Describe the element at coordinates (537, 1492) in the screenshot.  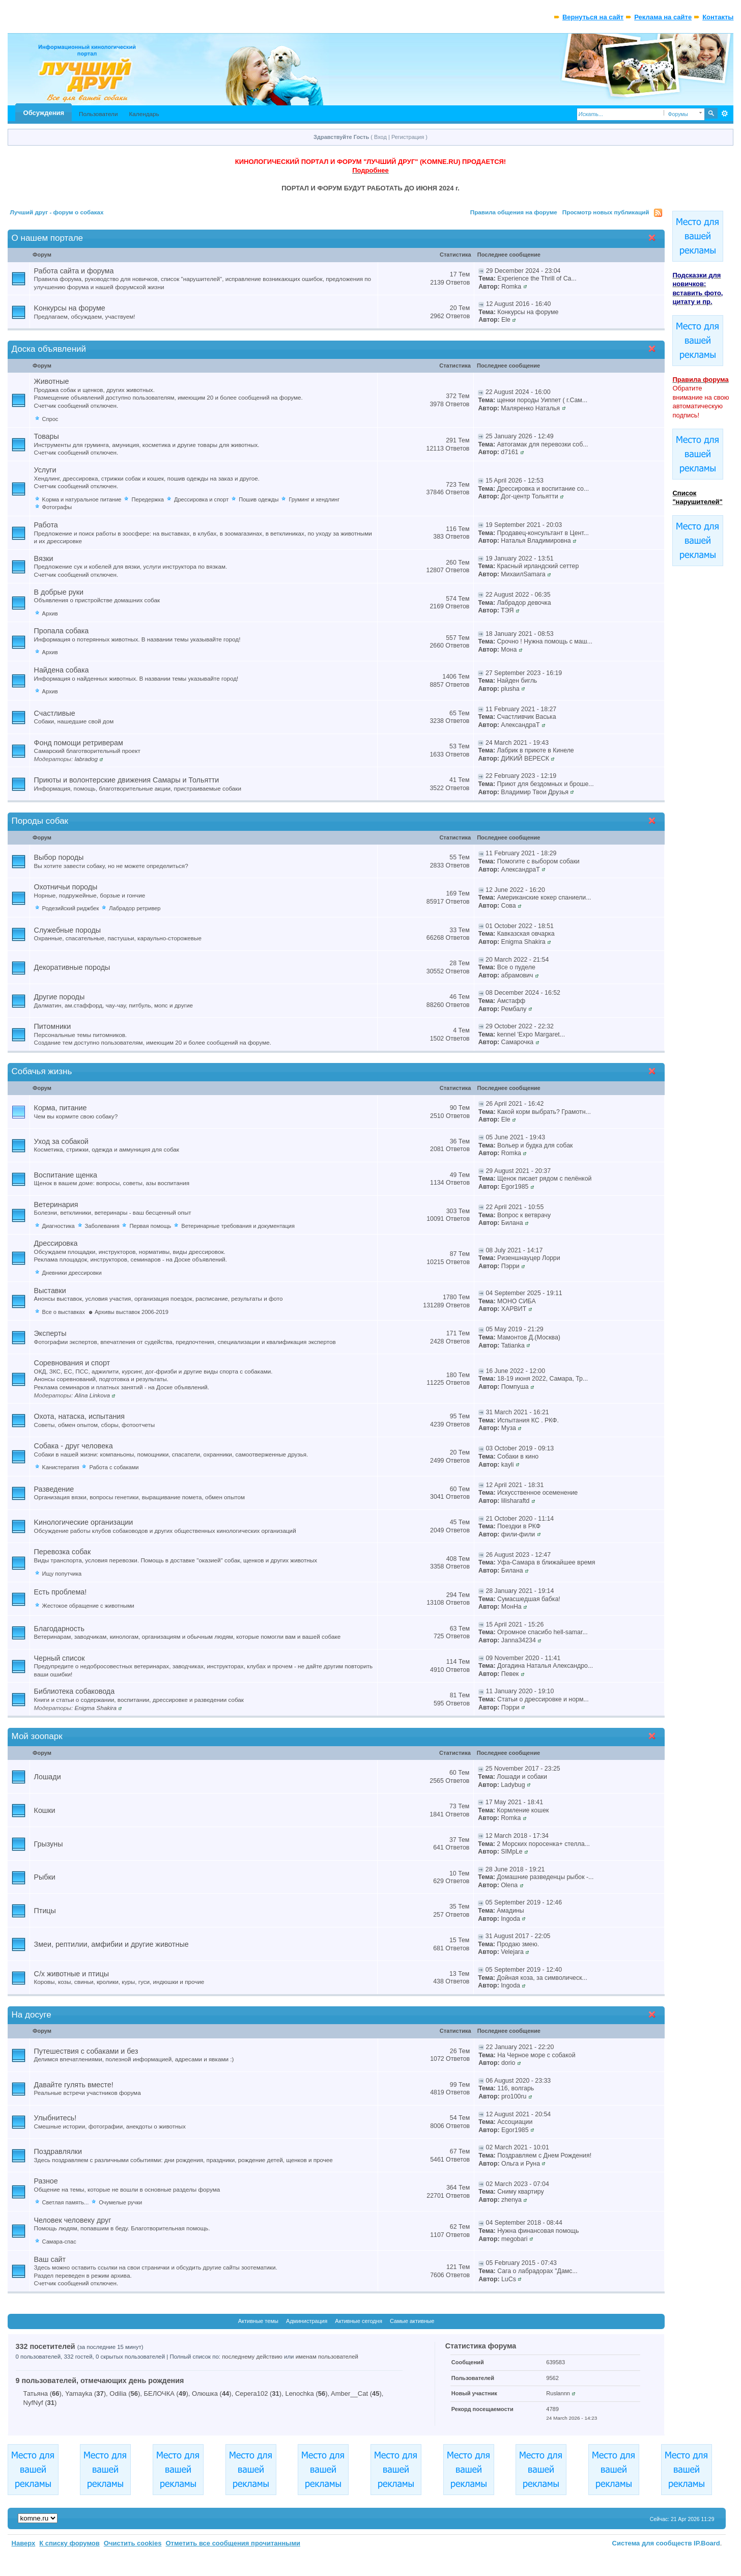
I see `Искусственное осеменение` at that location.